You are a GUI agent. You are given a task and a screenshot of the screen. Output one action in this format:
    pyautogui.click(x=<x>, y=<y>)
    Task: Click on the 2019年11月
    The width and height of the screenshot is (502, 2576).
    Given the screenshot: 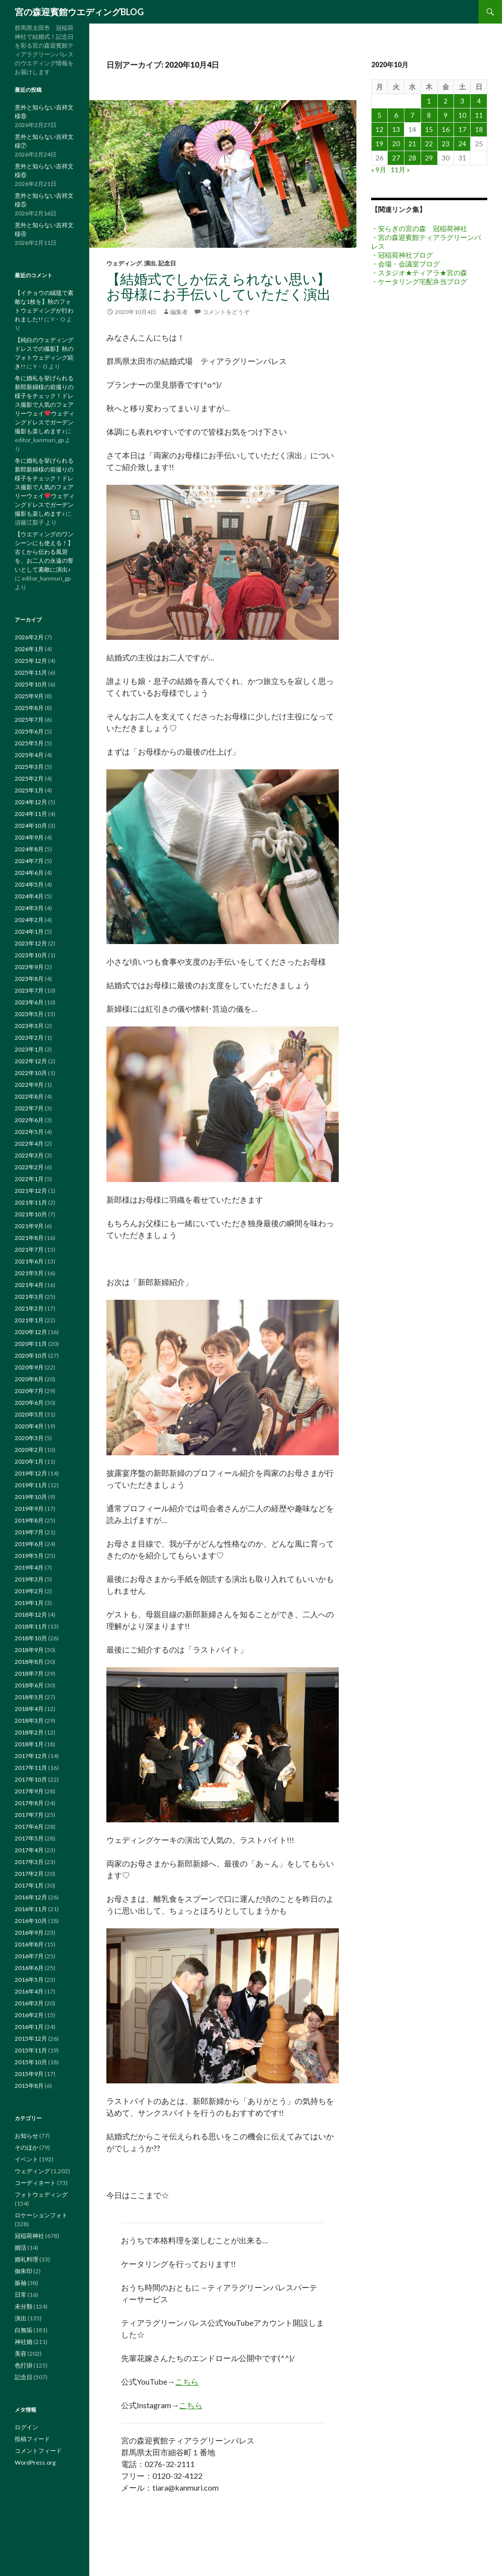 What is the action you would take?
    pyautogui.click(x=31, y=1485)
    